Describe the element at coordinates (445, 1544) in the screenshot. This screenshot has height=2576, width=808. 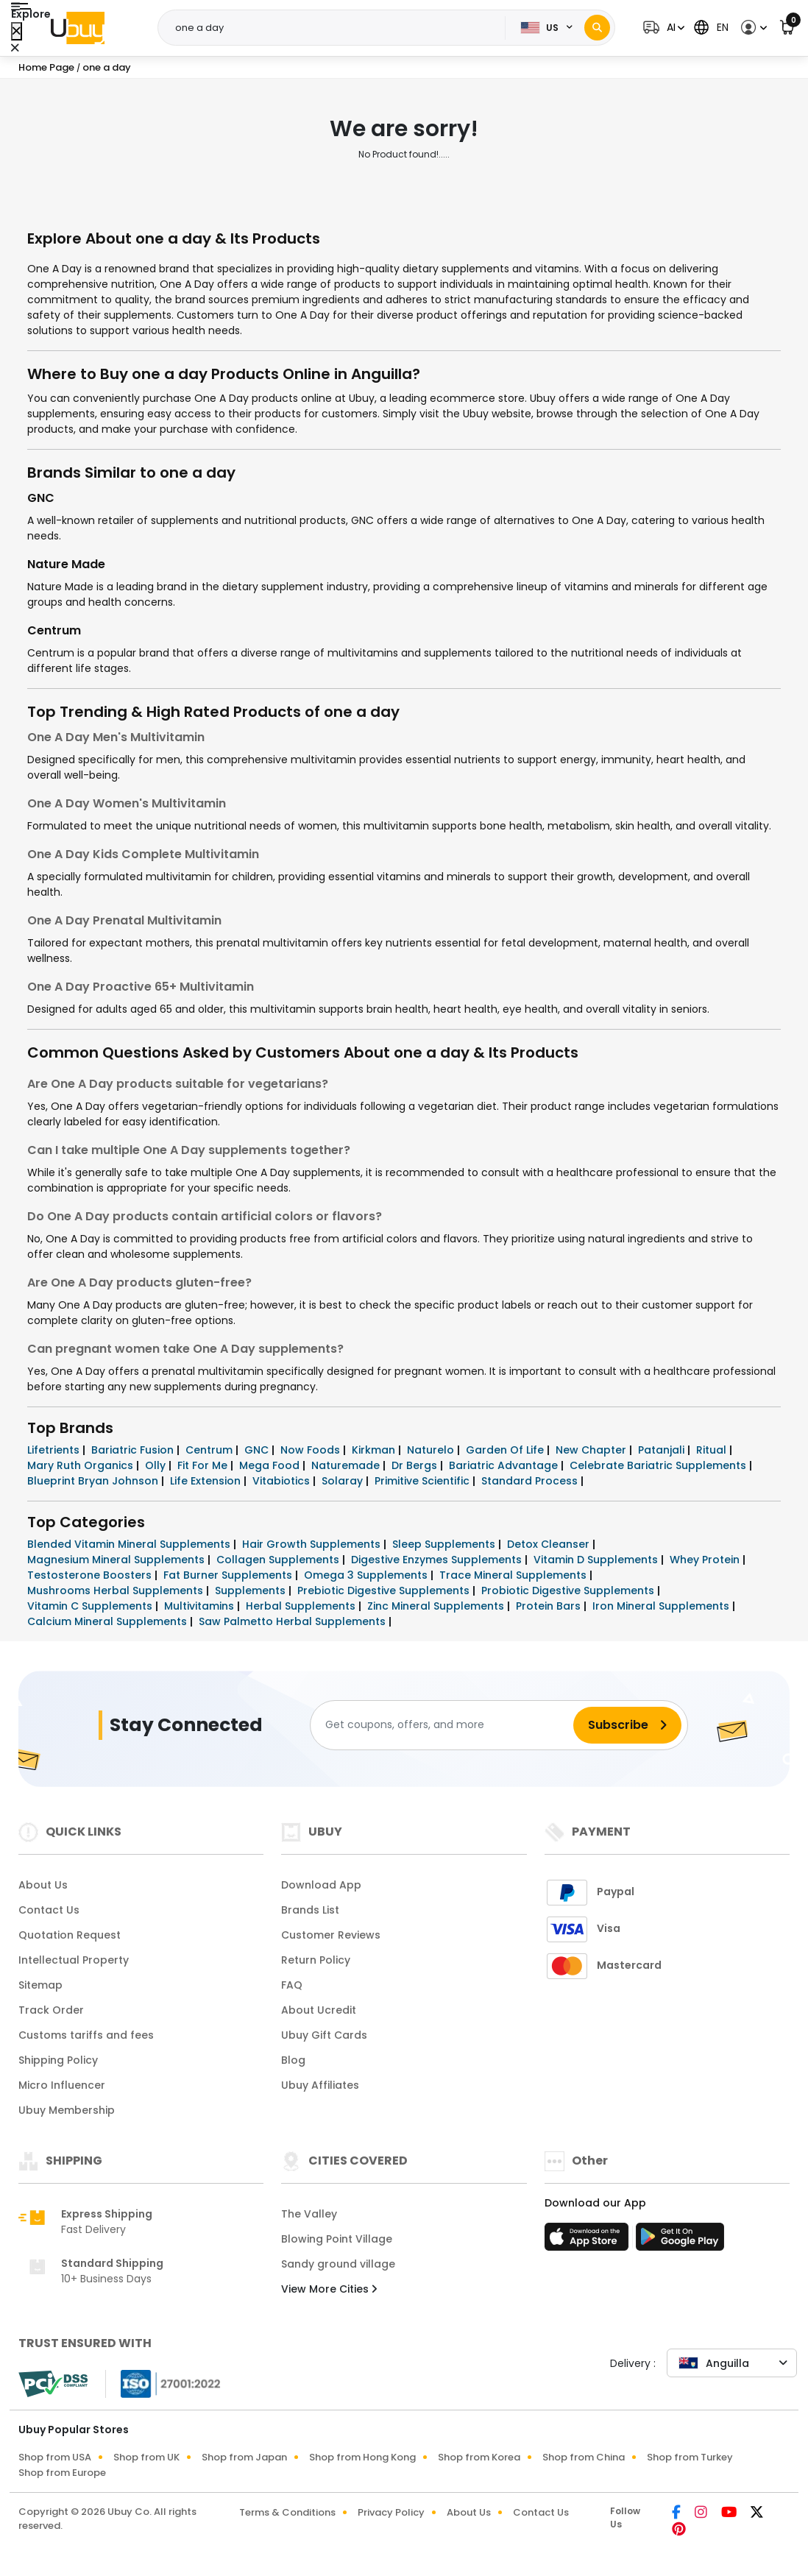
I see `Sleep Supplements` at that location.